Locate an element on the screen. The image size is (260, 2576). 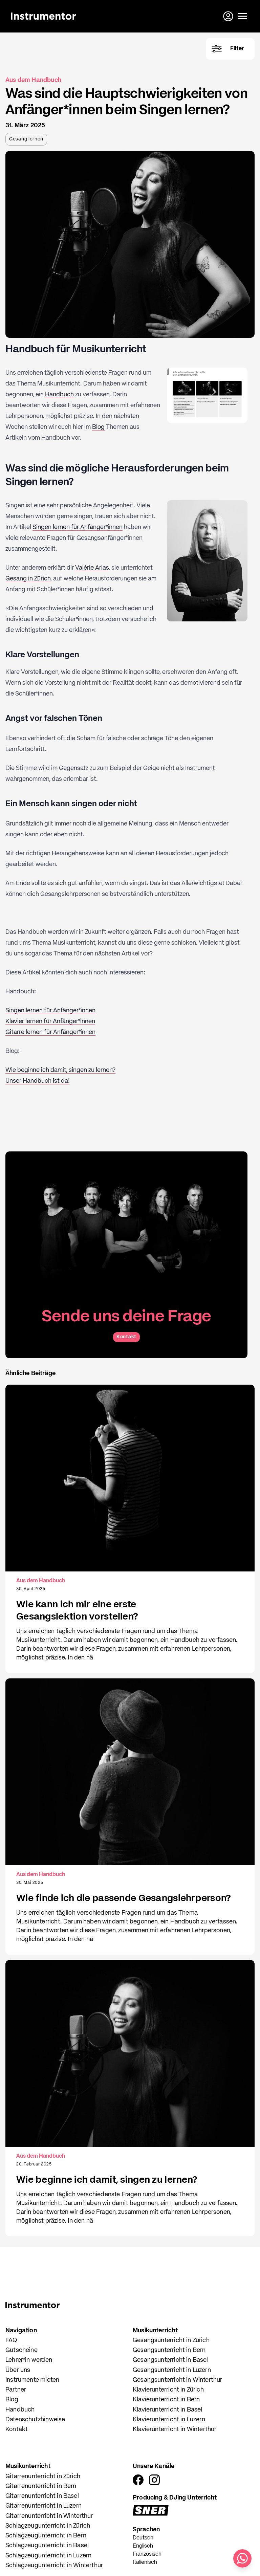
Deutsch is located at coordinates (143, 2538).